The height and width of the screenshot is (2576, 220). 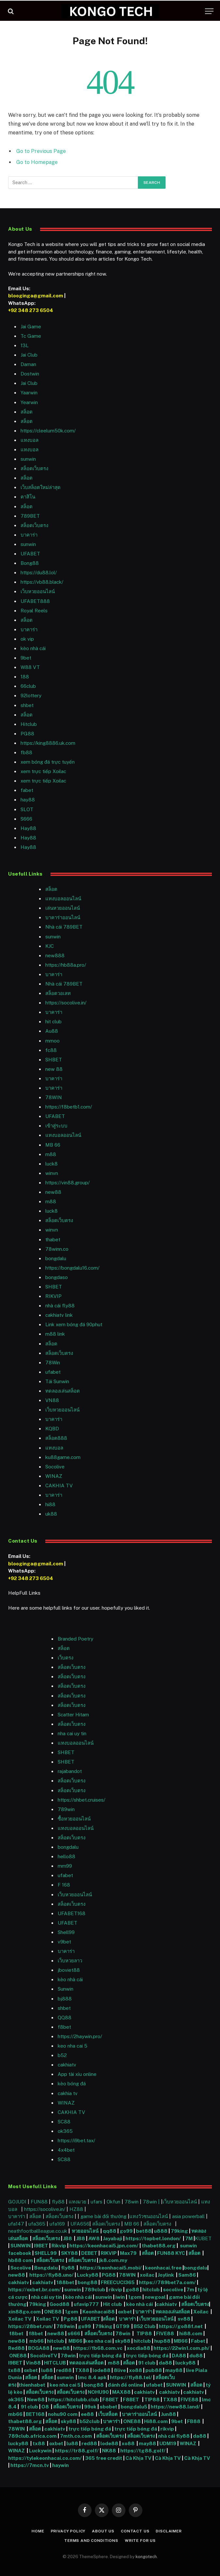 What do you see at coordinates (67, 2238) in the screenshot?
I see `JB8` at bounding box center [67, 2238].